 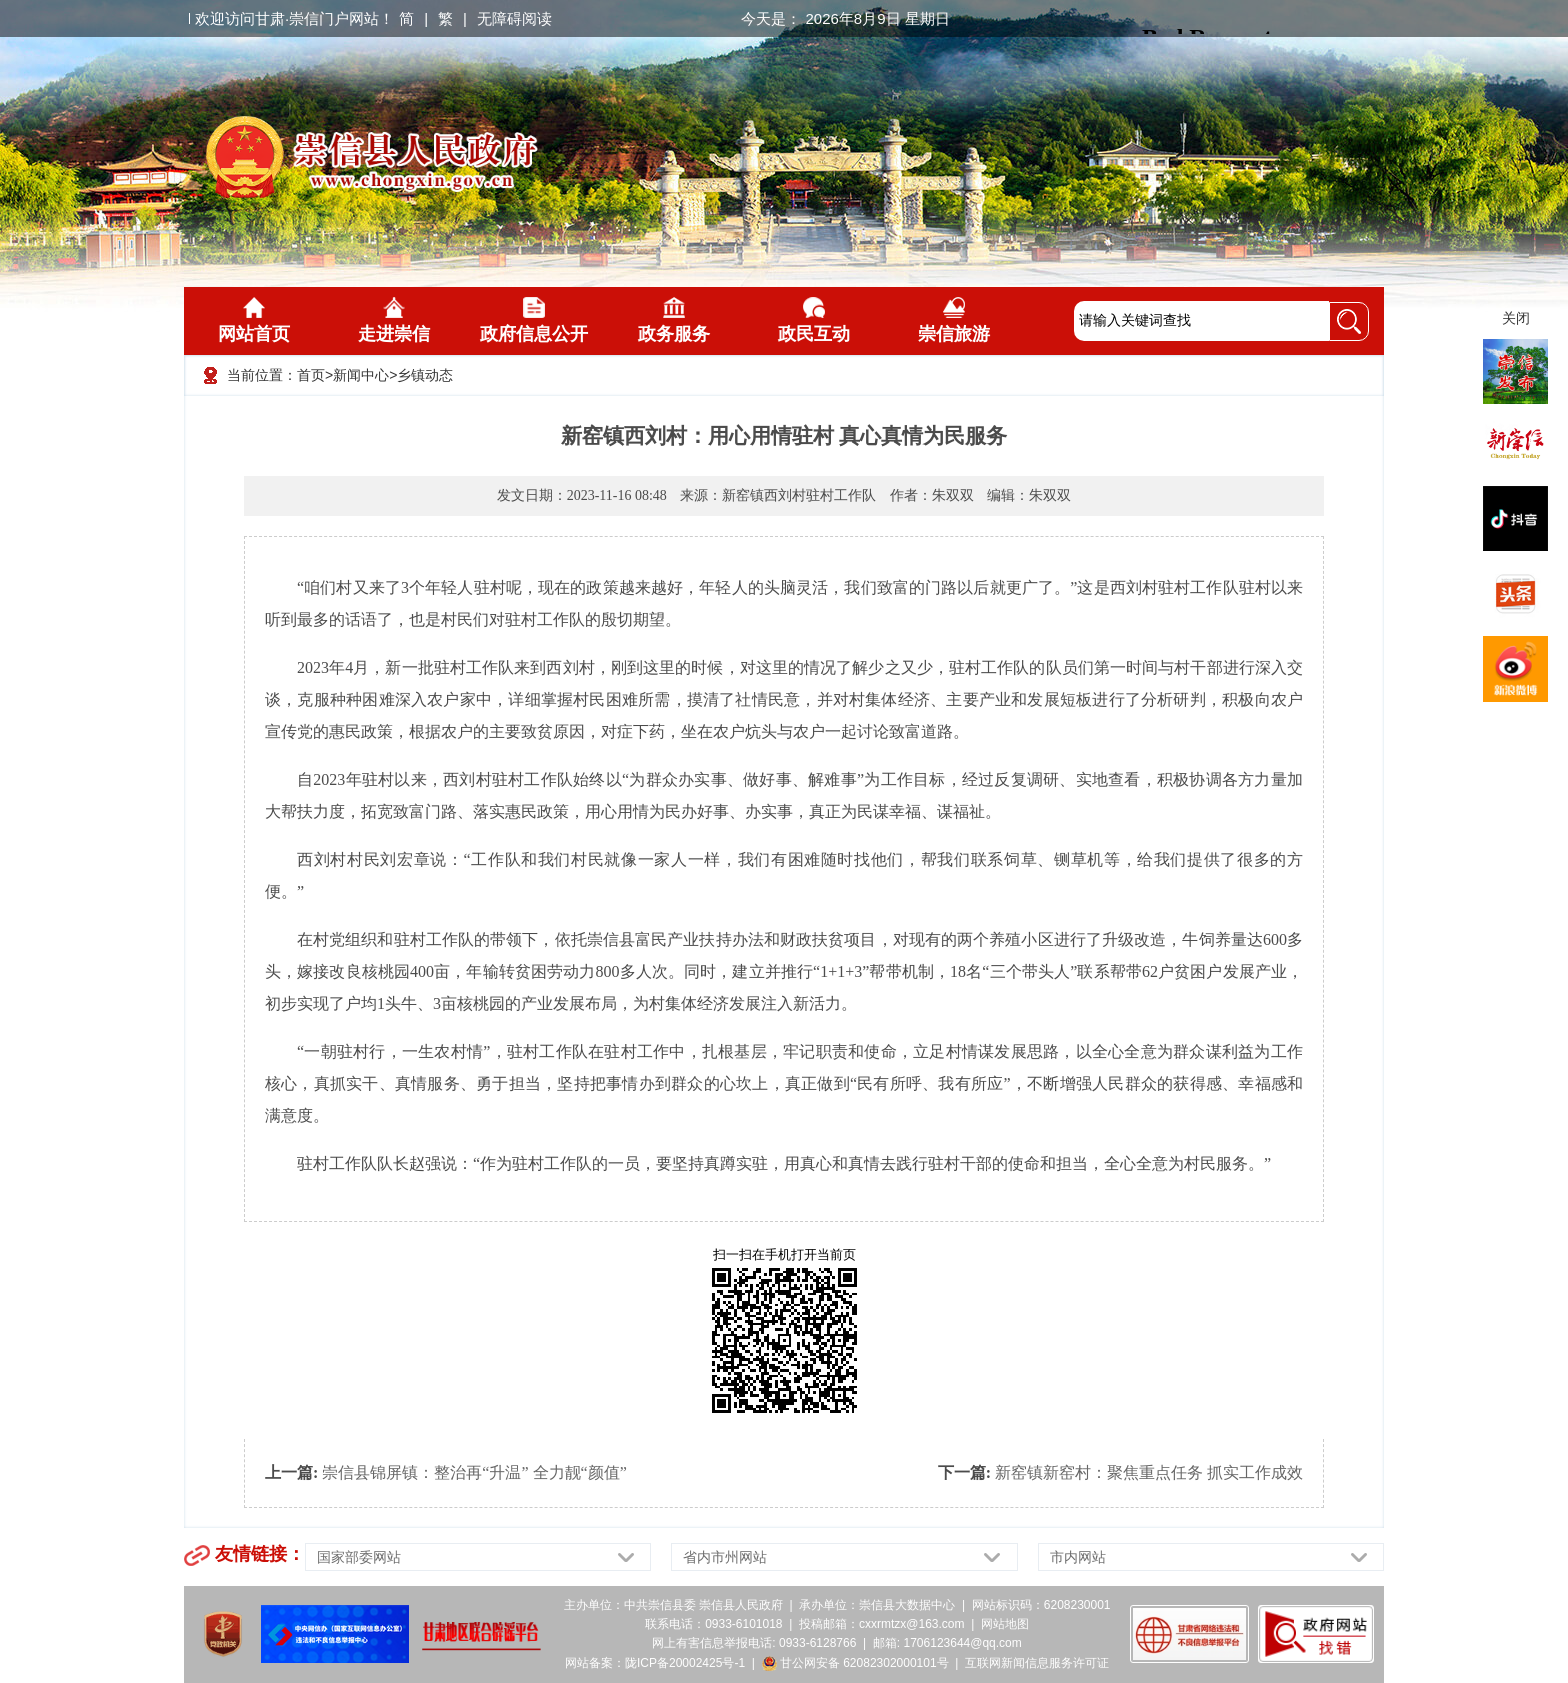 I want to click on 首页, so click(x=311, y=375).